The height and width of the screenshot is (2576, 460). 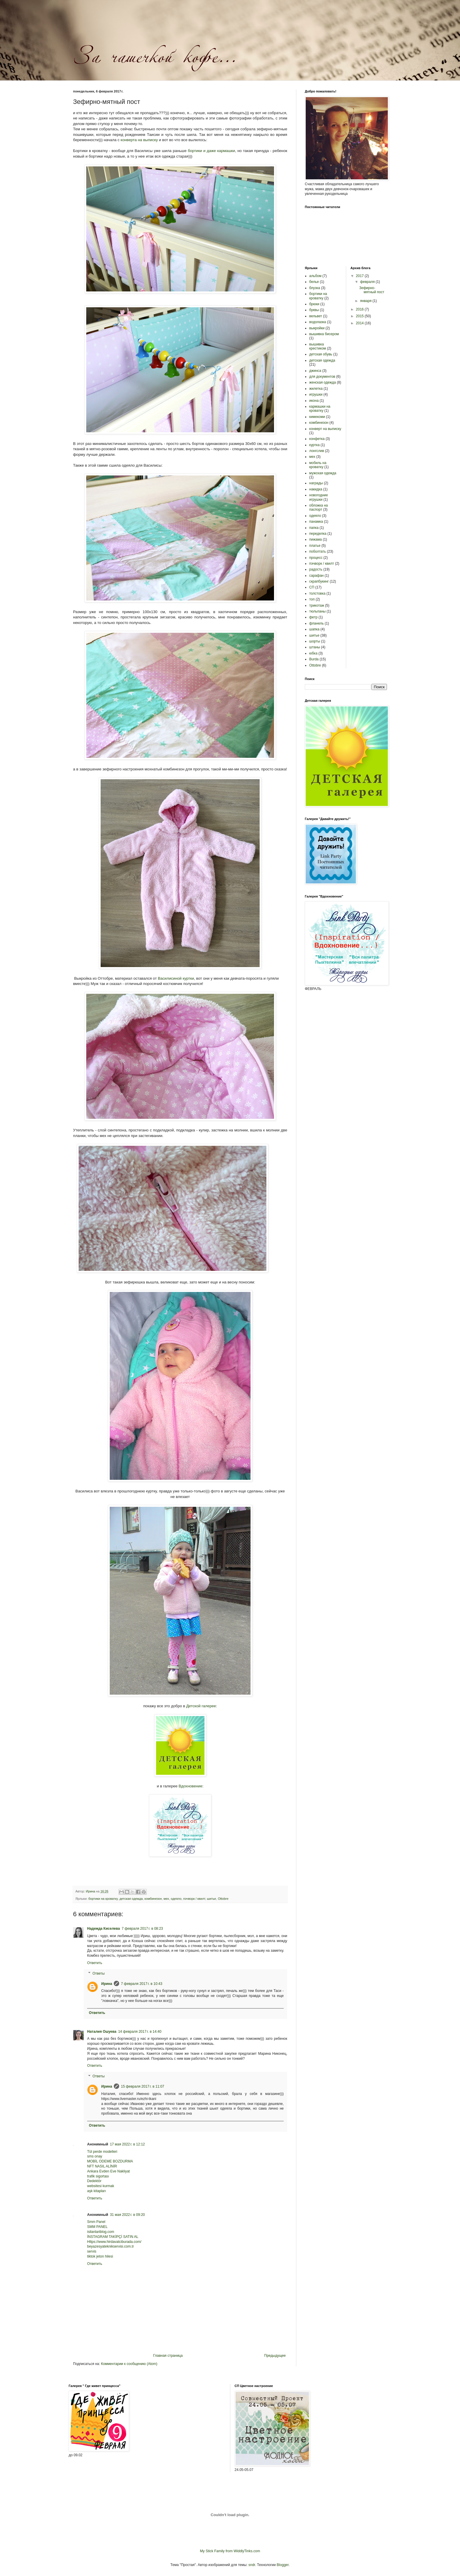 I want to click on буквы, so click(x=314, y=310).